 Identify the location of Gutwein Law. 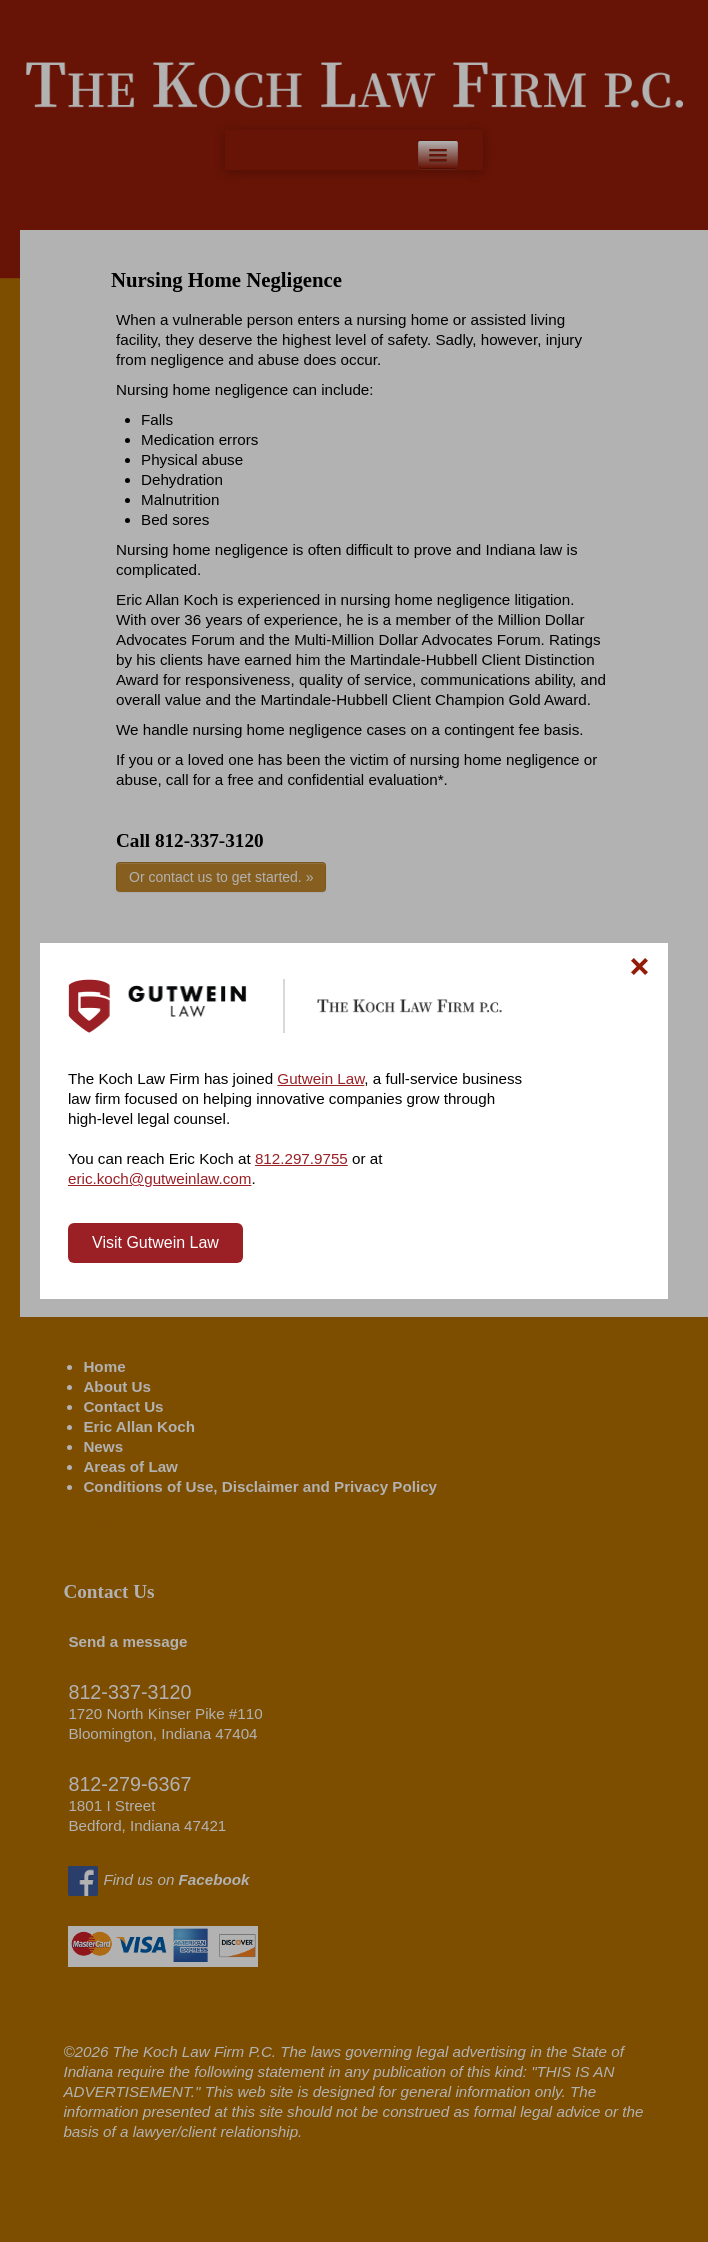
(320, 1078).